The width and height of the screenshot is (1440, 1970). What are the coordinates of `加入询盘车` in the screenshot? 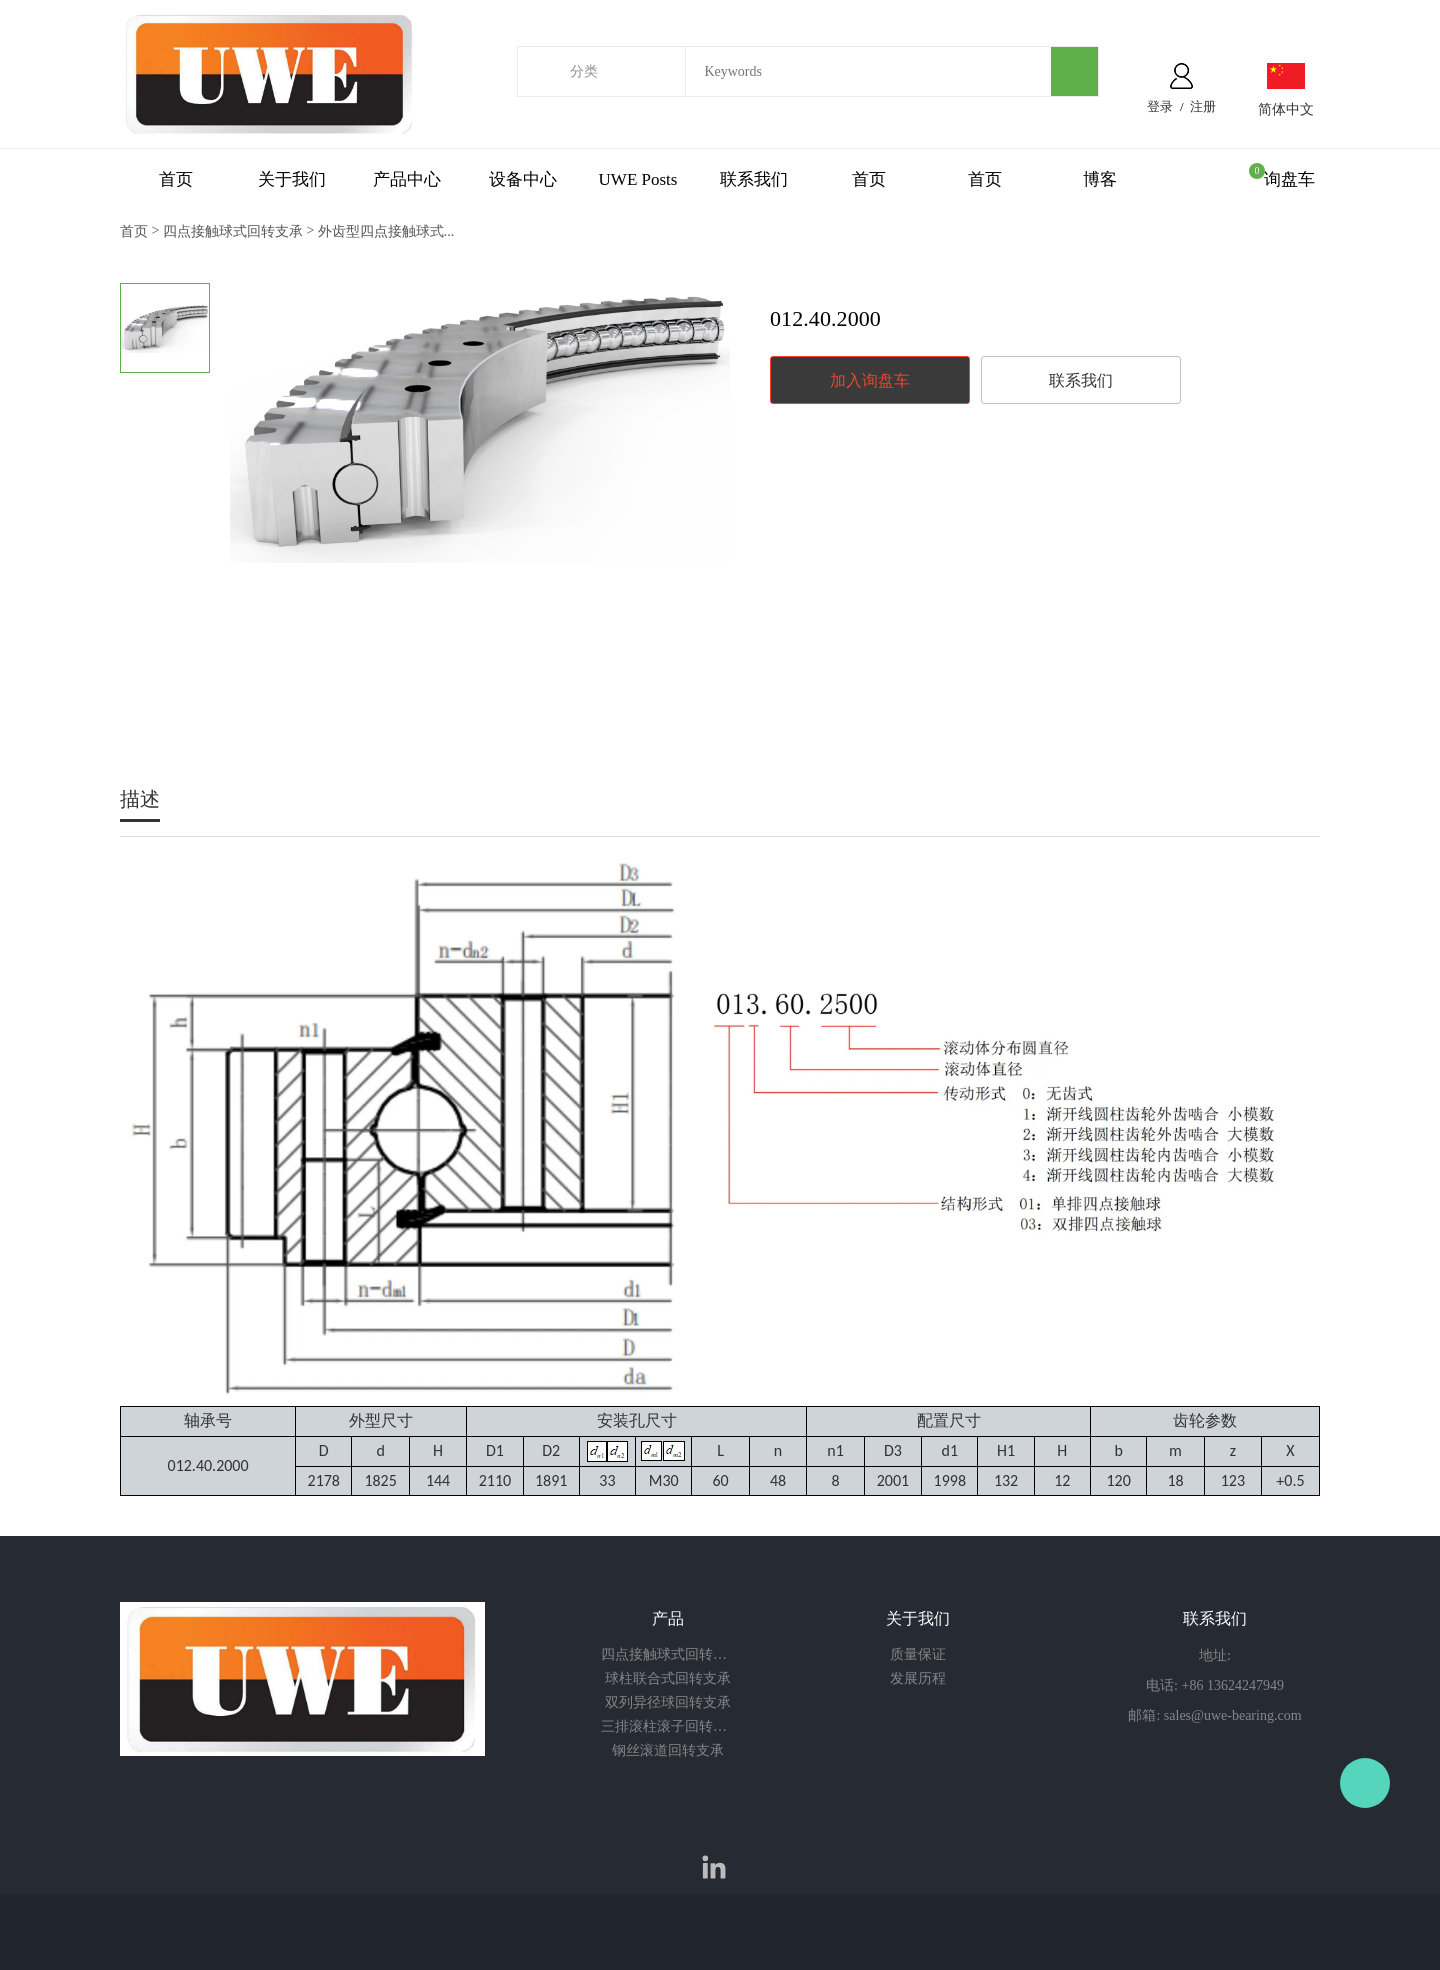 It's located at (870, 380).